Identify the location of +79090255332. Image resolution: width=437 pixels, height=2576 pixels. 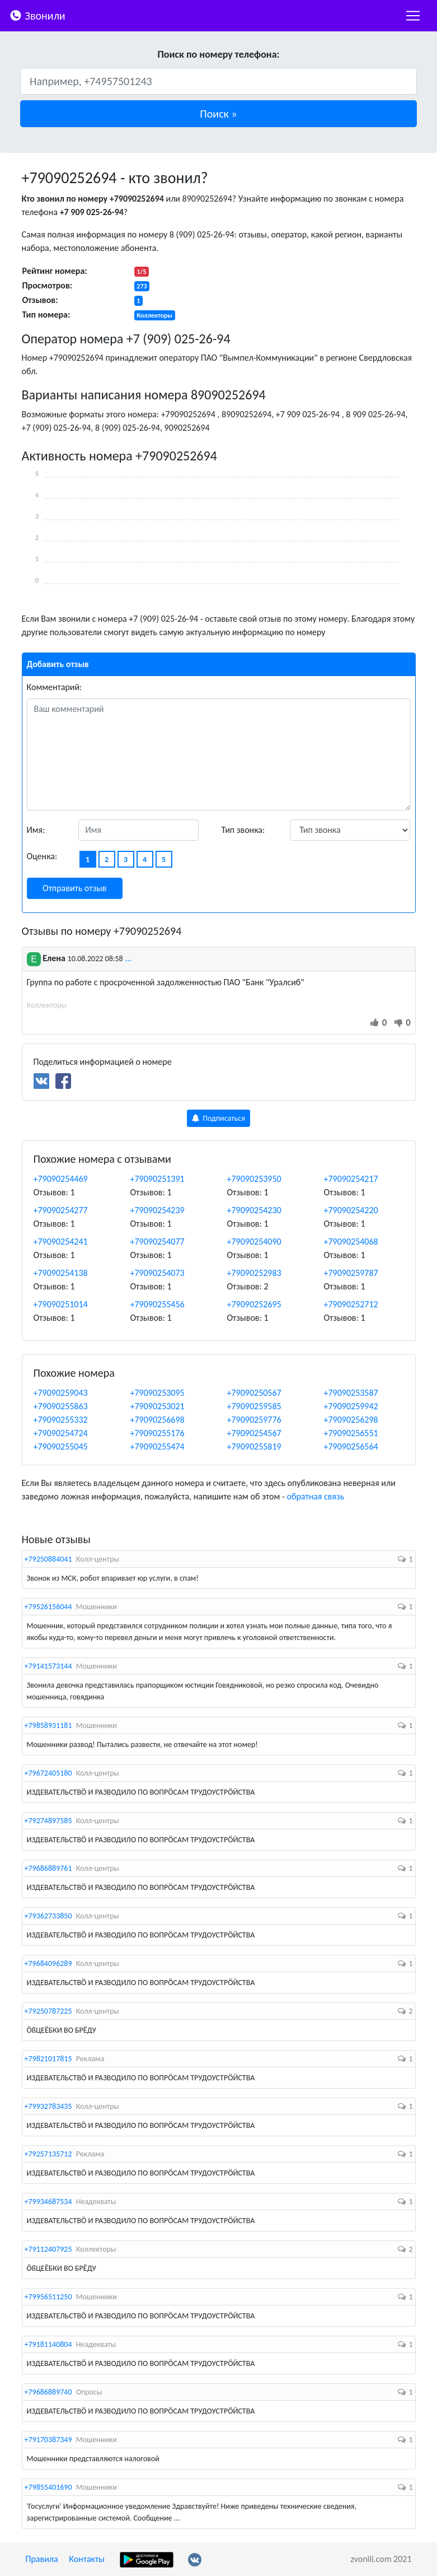
(61, 1419).